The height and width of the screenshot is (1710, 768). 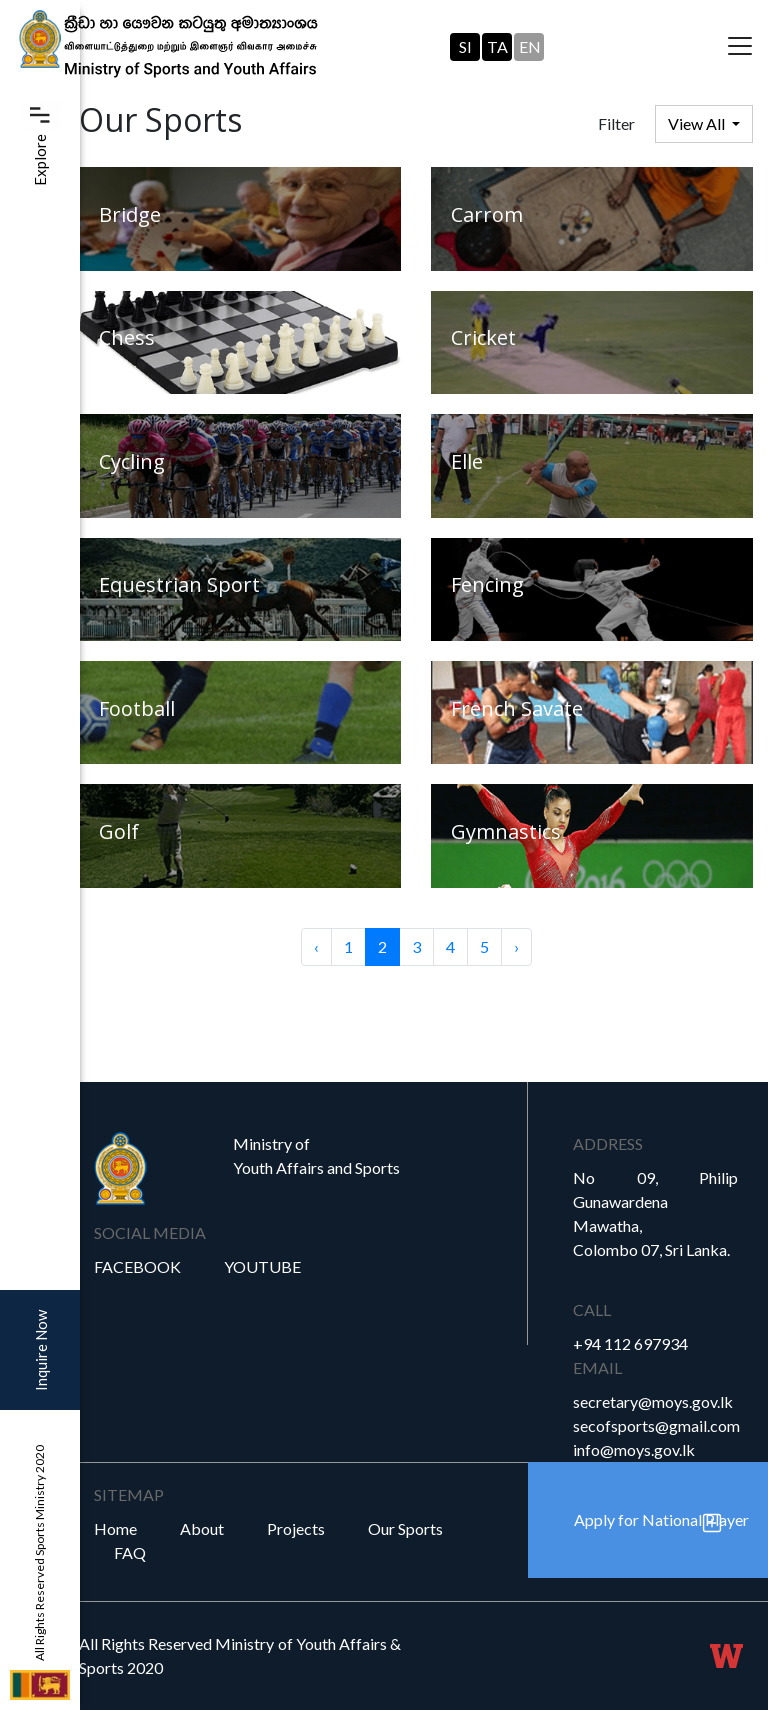 What do you see at coordinates (516, 946) in the screenshot?
I see `› [Next »]` at bounding box center [516, 946].